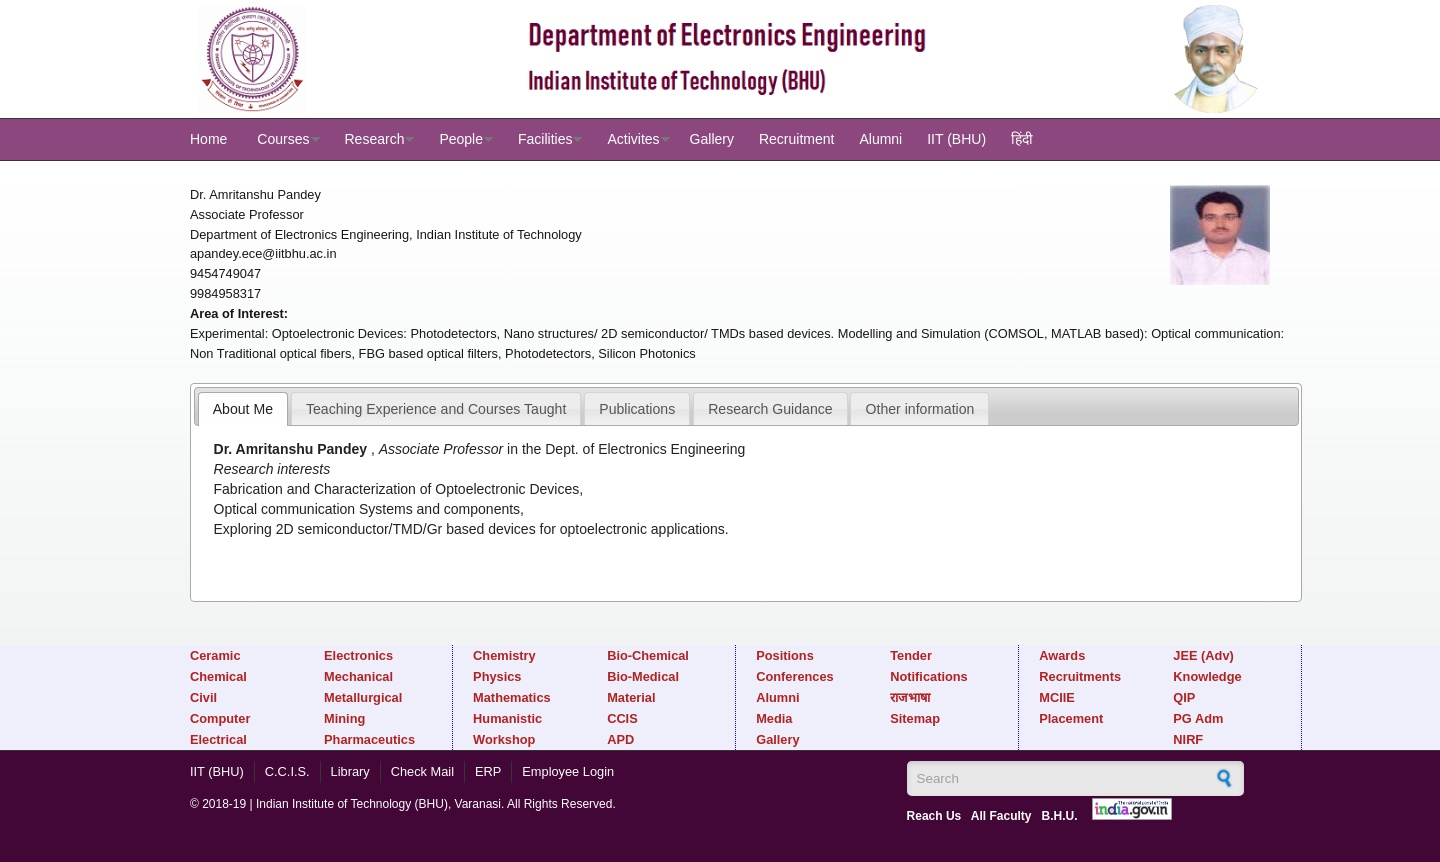 This screenshot has height=862, width=1440. What do you see at coordinates (568, 771) in the screenshot?
I see `Employee Login` at bounding box center [568, 771].